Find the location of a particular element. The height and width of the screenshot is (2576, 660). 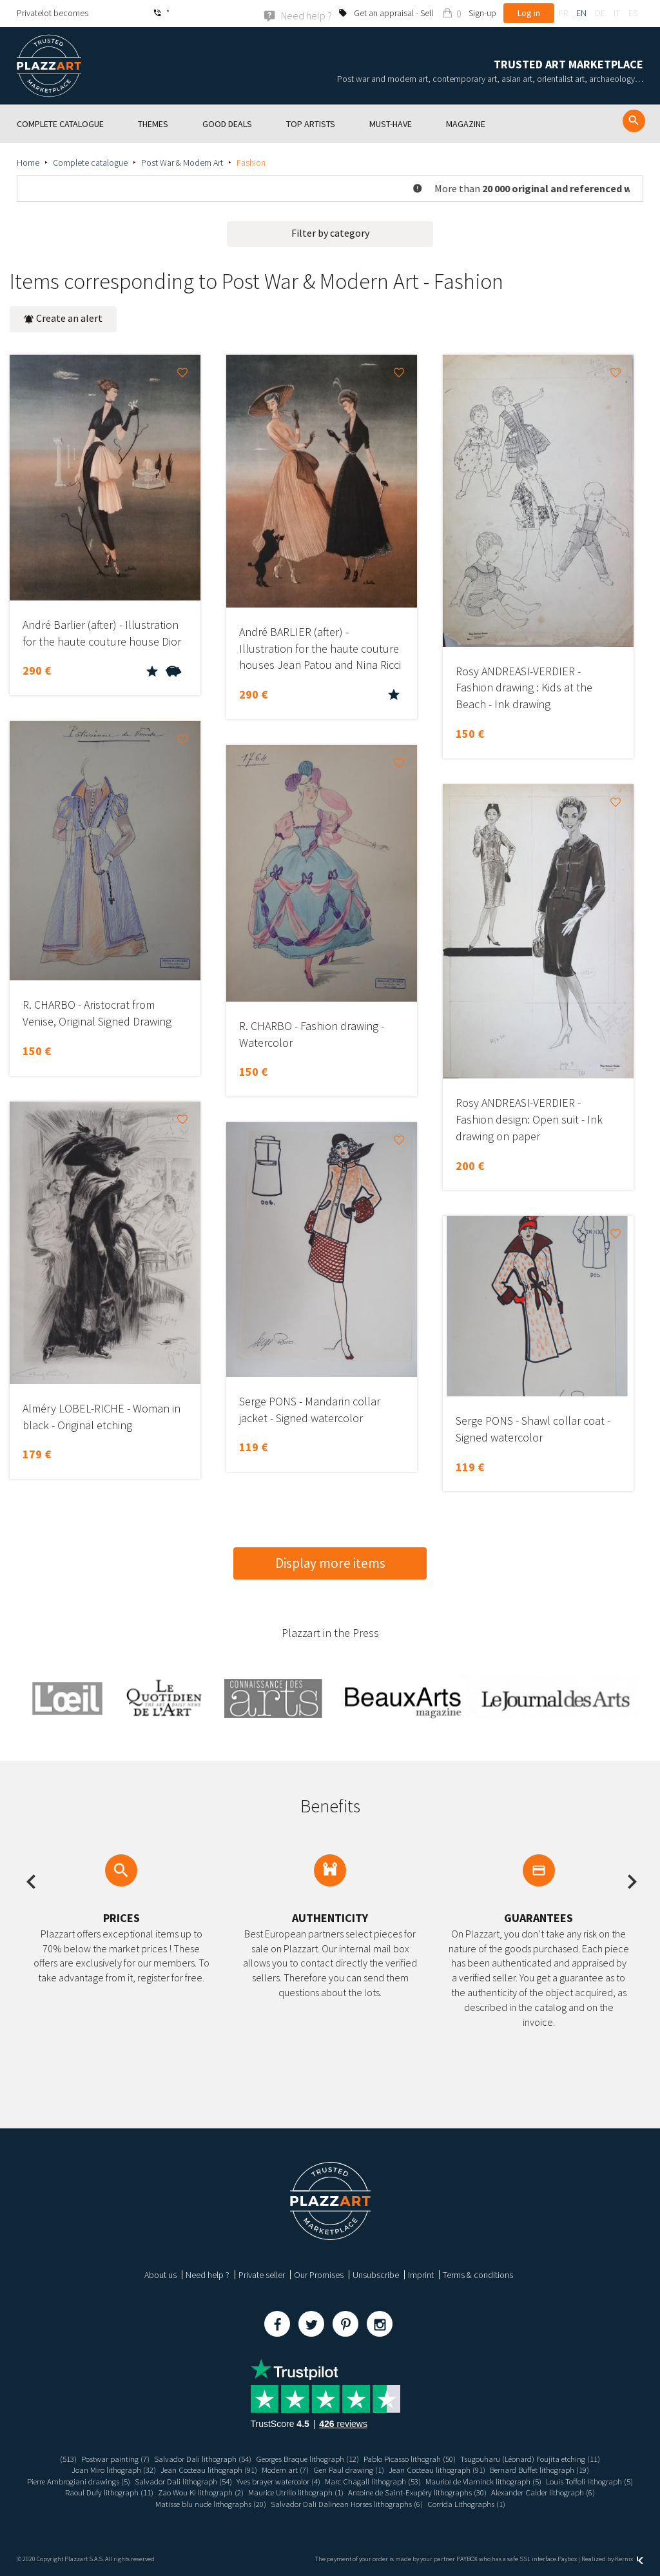

Gen Paul drawing (1) is located at coordinates (350, 2469).